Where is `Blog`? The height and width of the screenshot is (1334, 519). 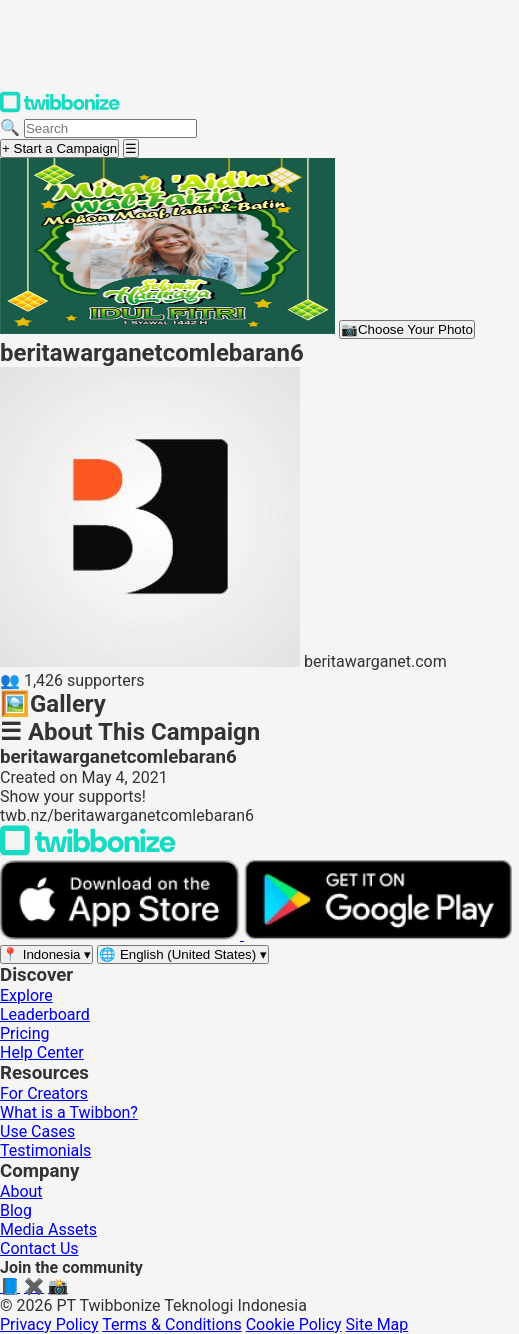
Blog is located at coordinates (16, 1210).